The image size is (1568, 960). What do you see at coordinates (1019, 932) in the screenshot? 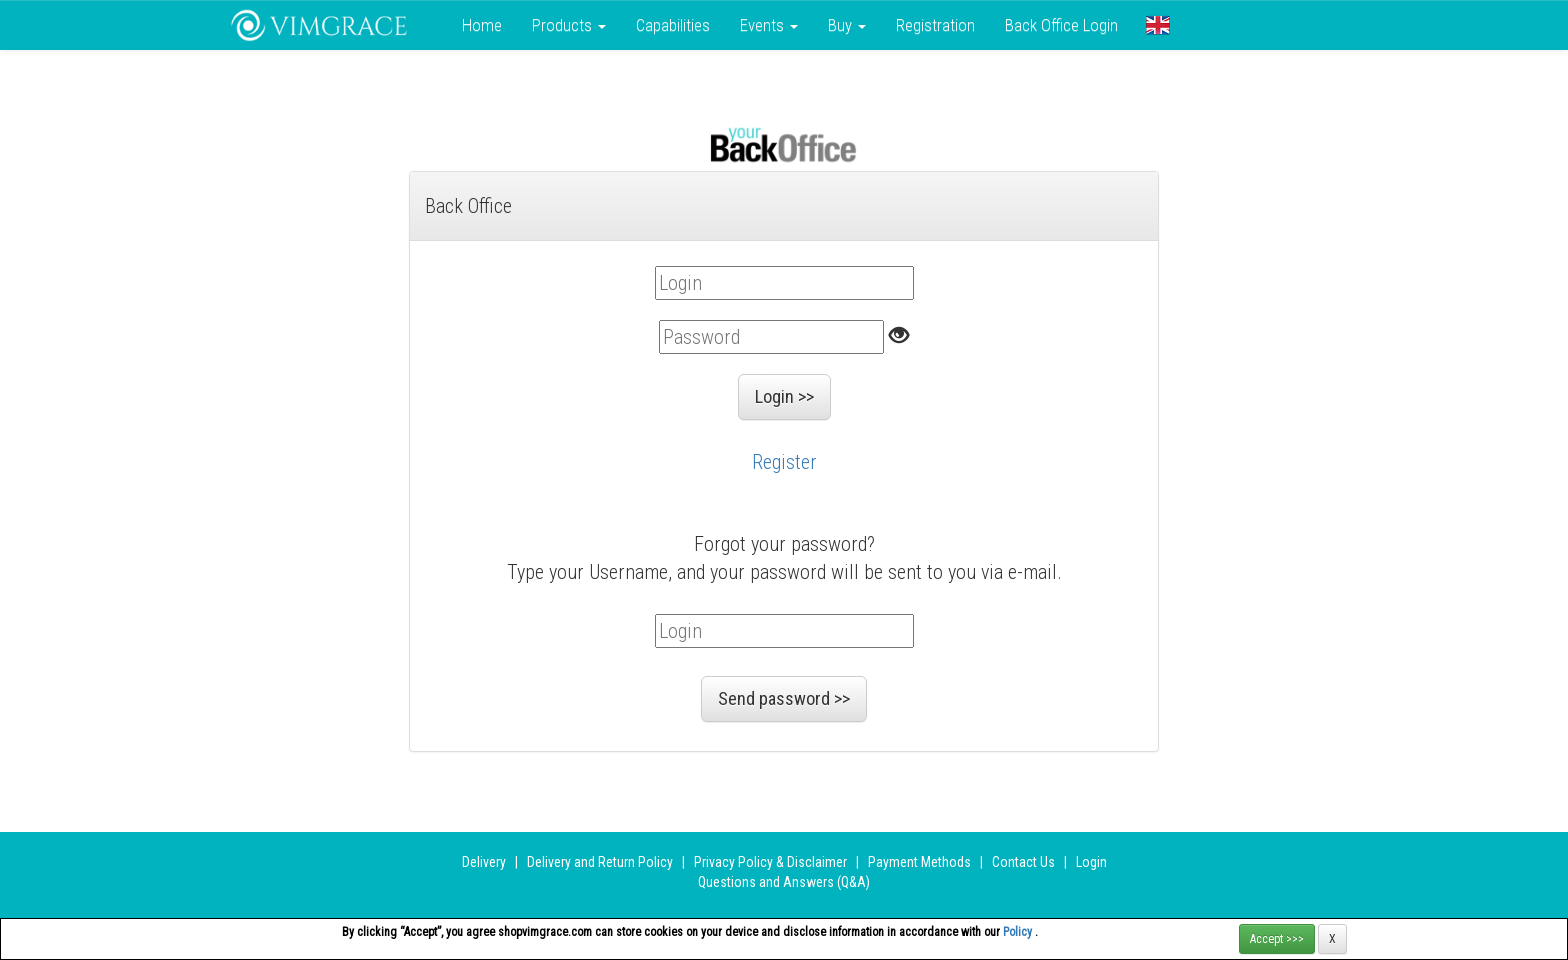
I see `Policy` at bounding box center [1019, 932].